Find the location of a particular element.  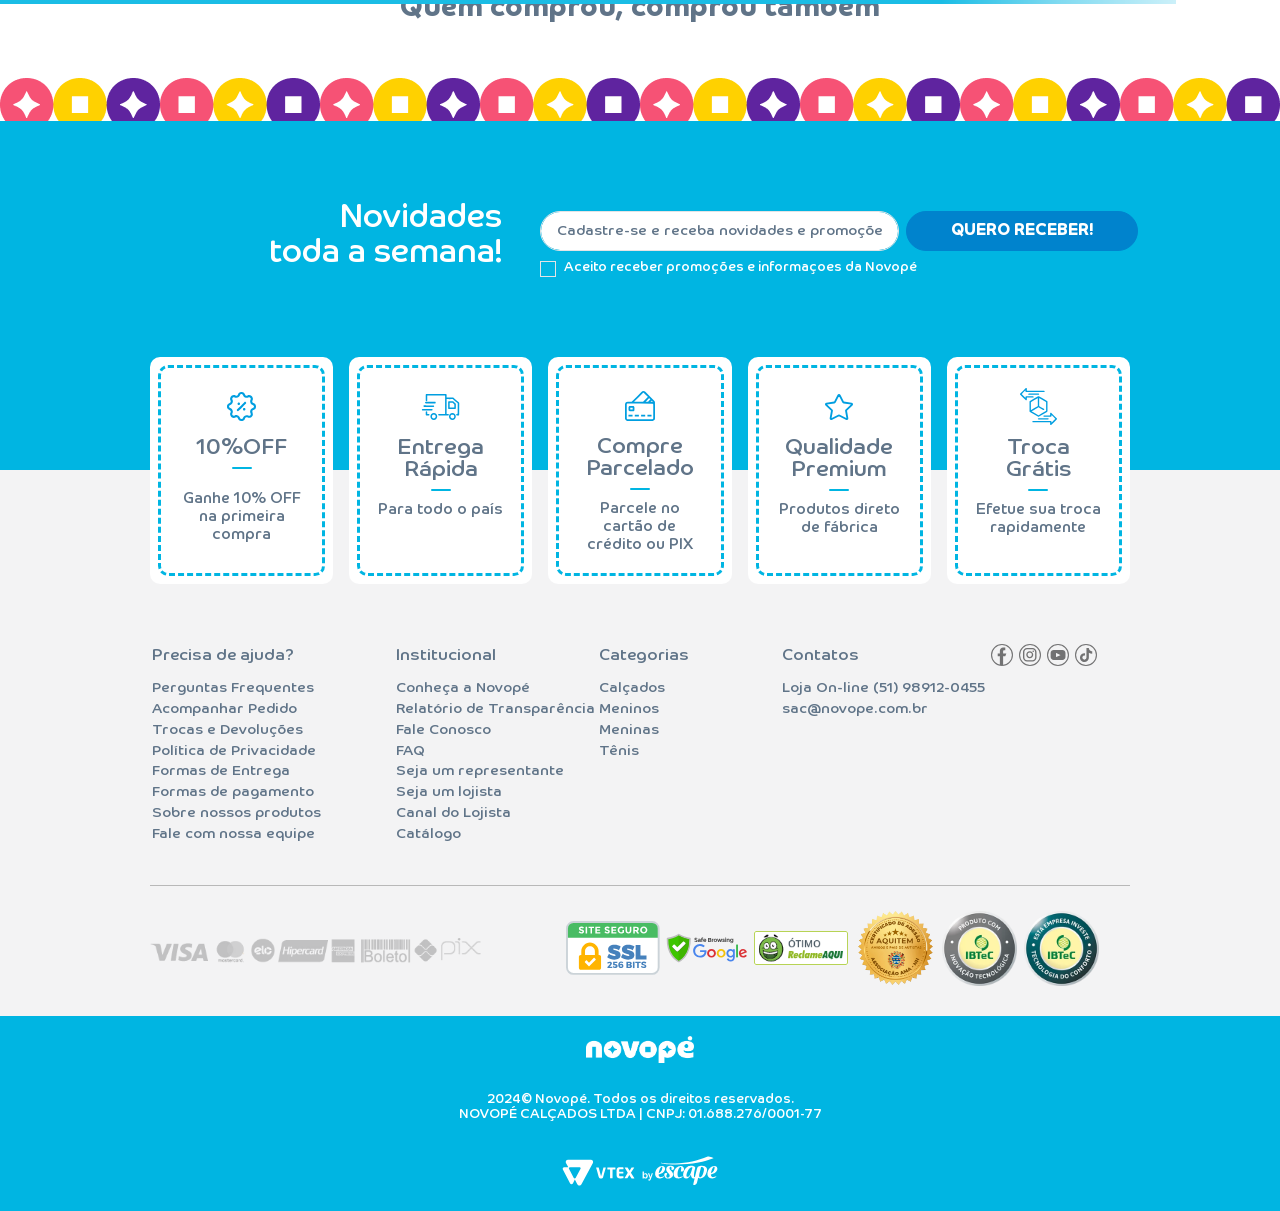

Aceito receber promoções e informaçoes da Novopé is located at coordinates (740, 267).